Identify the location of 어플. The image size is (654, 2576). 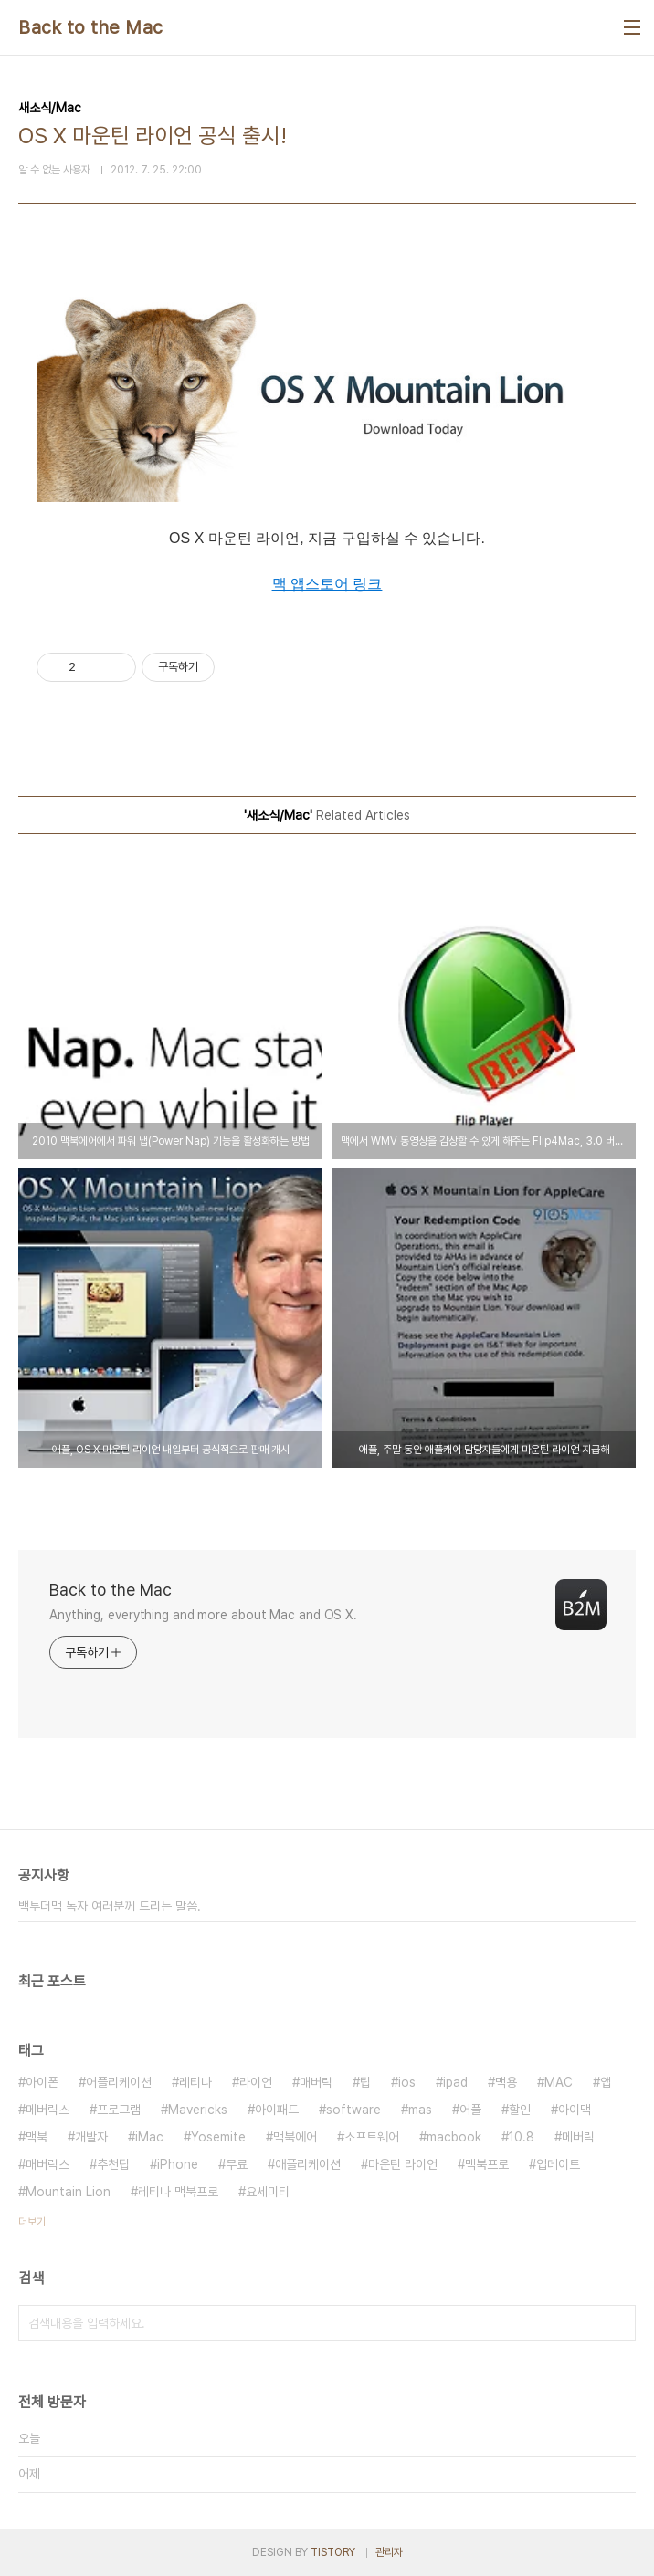
(470, 2109).